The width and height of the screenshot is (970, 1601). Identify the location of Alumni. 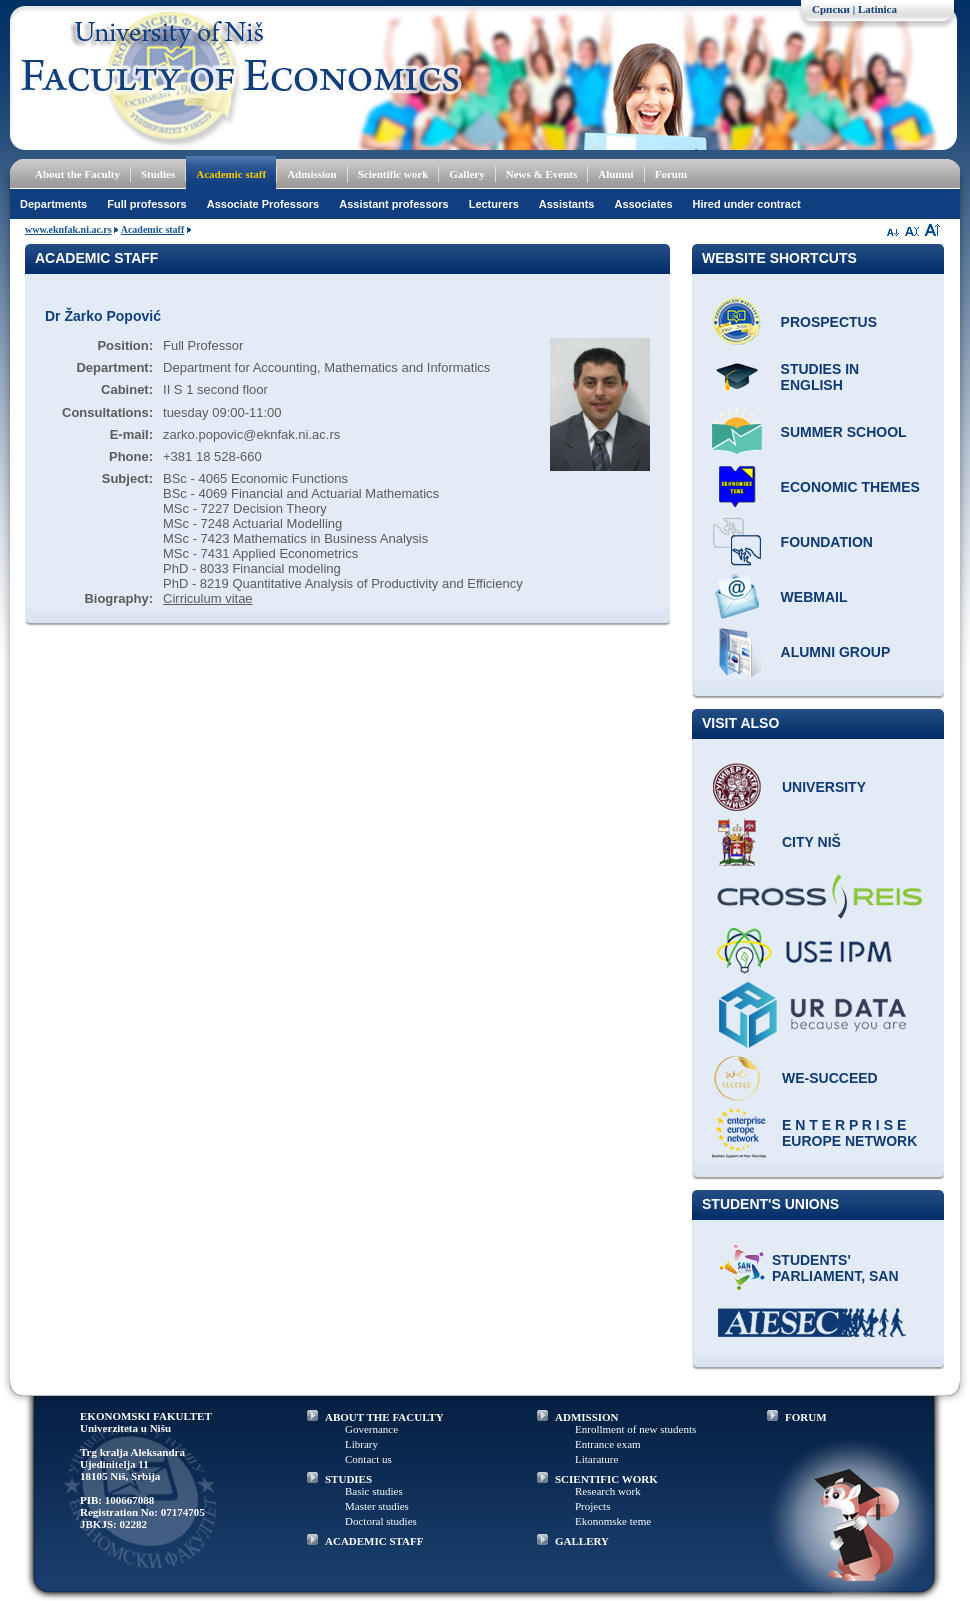
(615, 174).